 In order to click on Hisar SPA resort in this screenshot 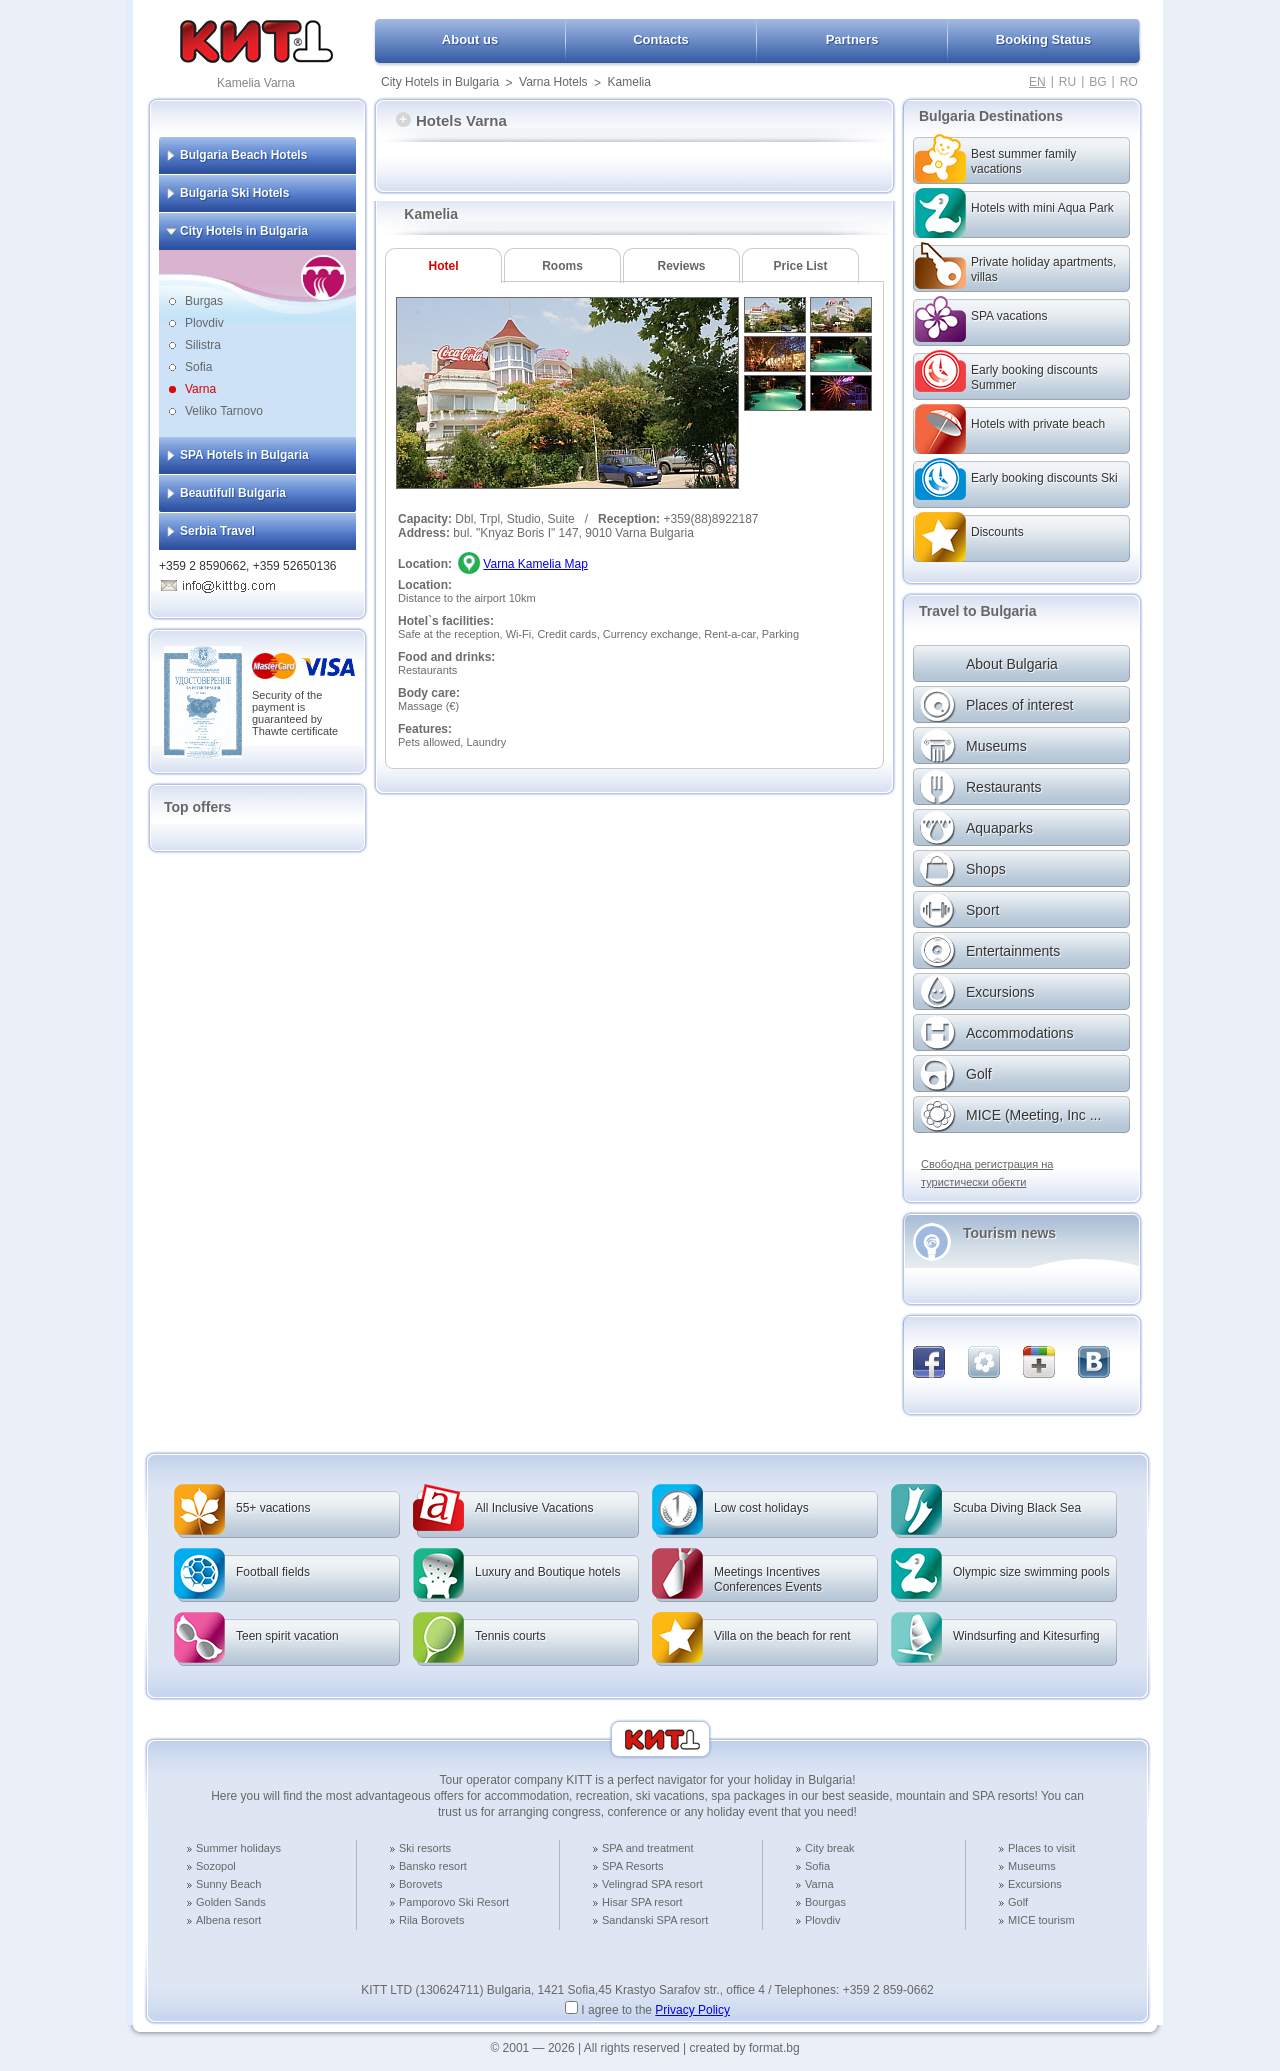, I will do `click(642, 1902)`.